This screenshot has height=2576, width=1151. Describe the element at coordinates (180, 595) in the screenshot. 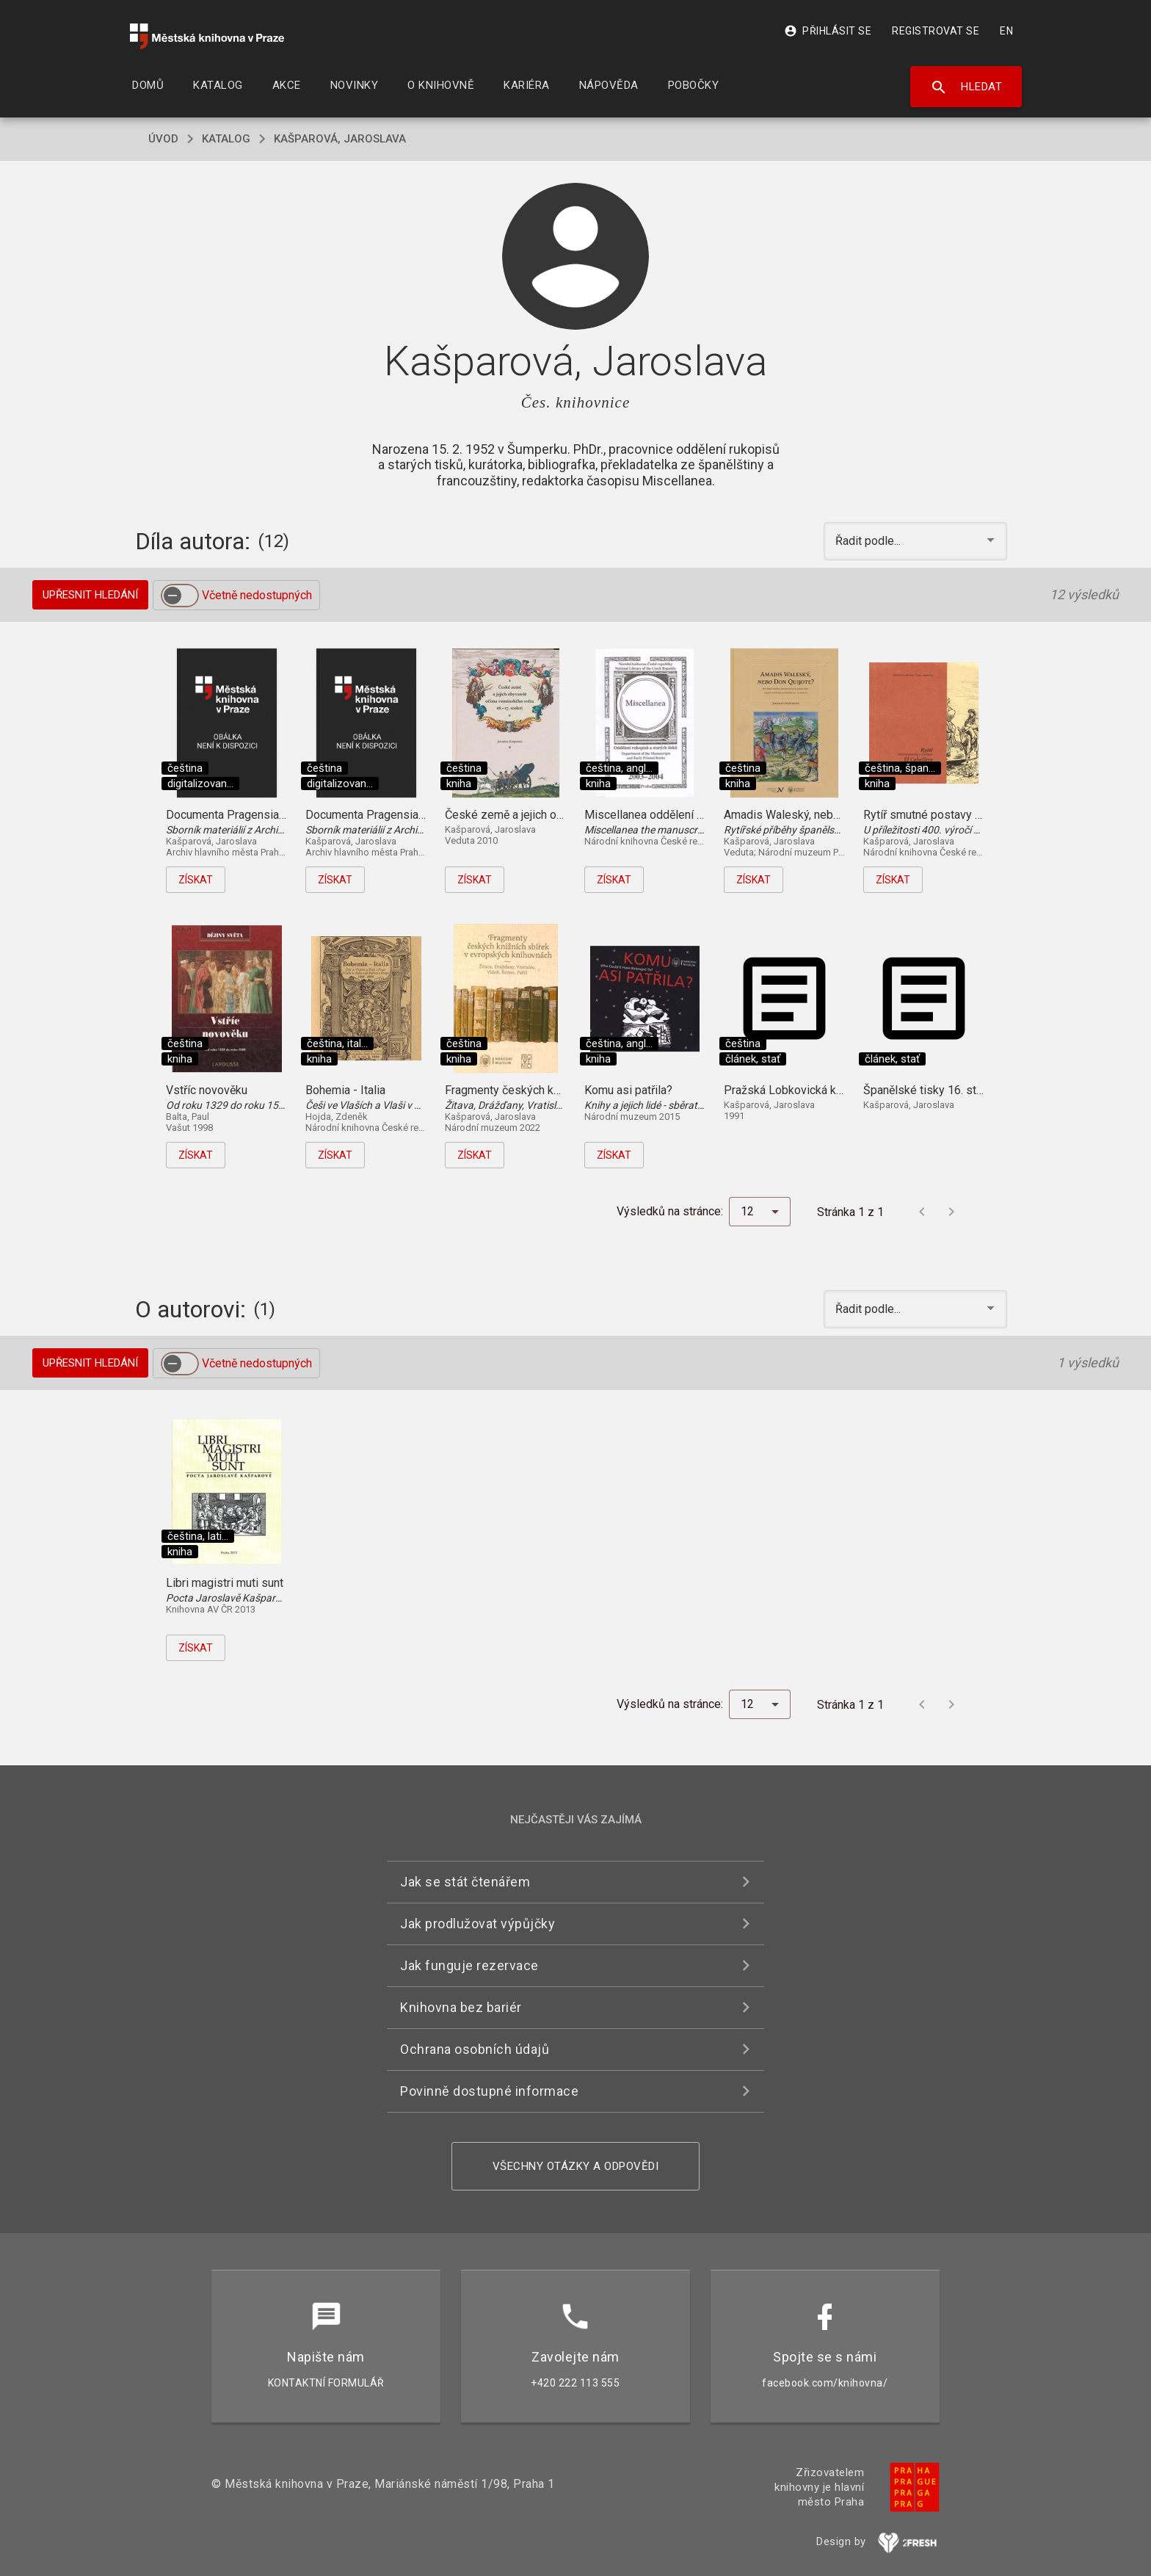

I see `[switch]` at that location.